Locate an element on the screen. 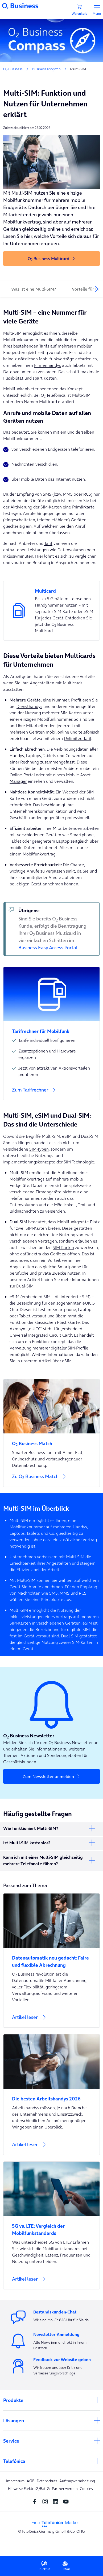 The image size is (103, 2576). Hinweise ElektroG/BattG is located at coordinates (29, 2488).